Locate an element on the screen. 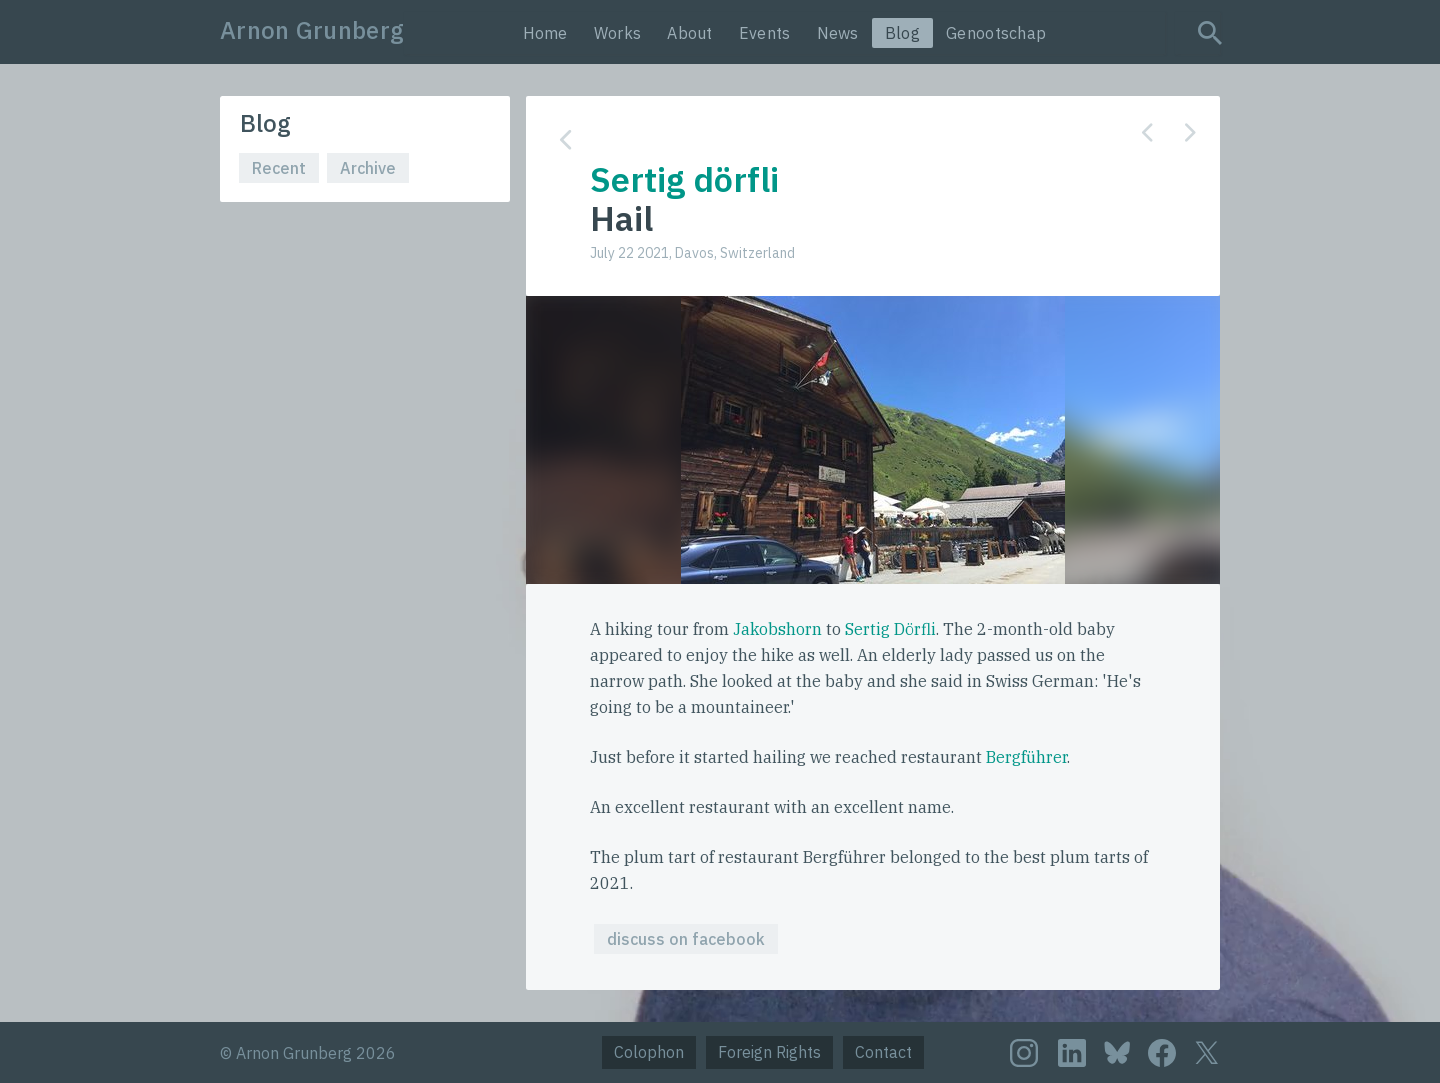 This screenshot has height=1083, width=1440. Works is located at coordinates (618, 33).